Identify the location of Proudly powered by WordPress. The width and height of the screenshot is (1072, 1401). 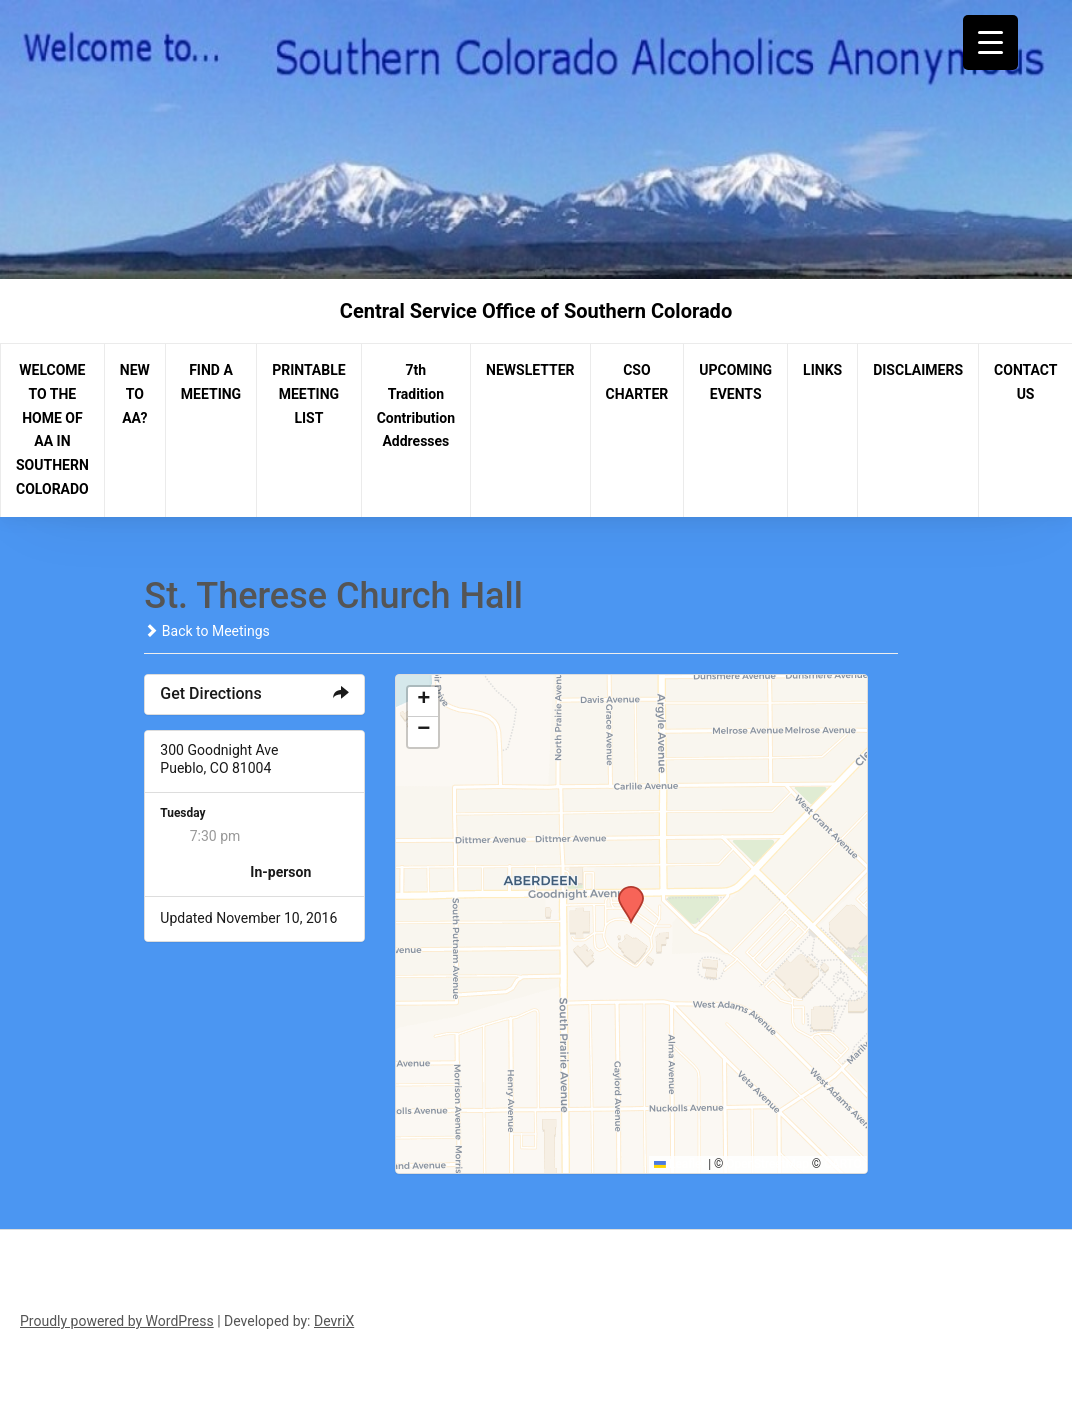
(117, 1321).